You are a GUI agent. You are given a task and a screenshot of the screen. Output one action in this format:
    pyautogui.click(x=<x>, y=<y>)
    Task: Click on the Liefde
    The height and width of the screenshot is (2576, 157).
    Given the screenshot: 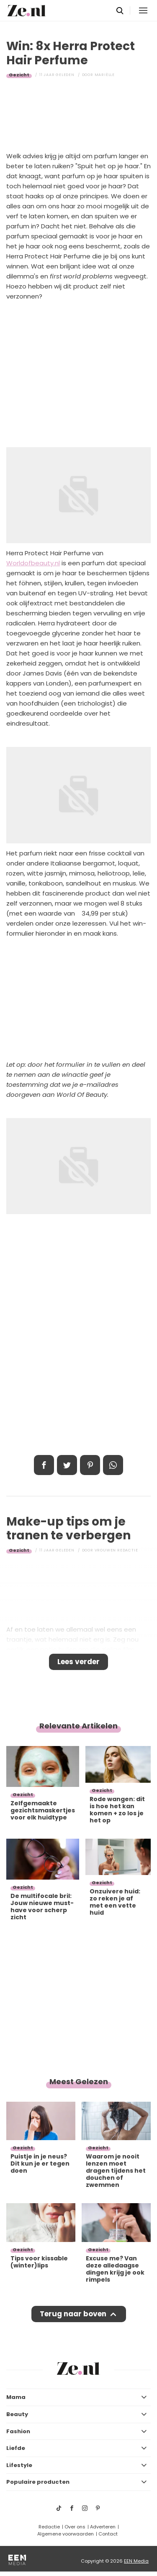 What is the action you would take?
    pyautogui.click(x=15, y=2448)
    